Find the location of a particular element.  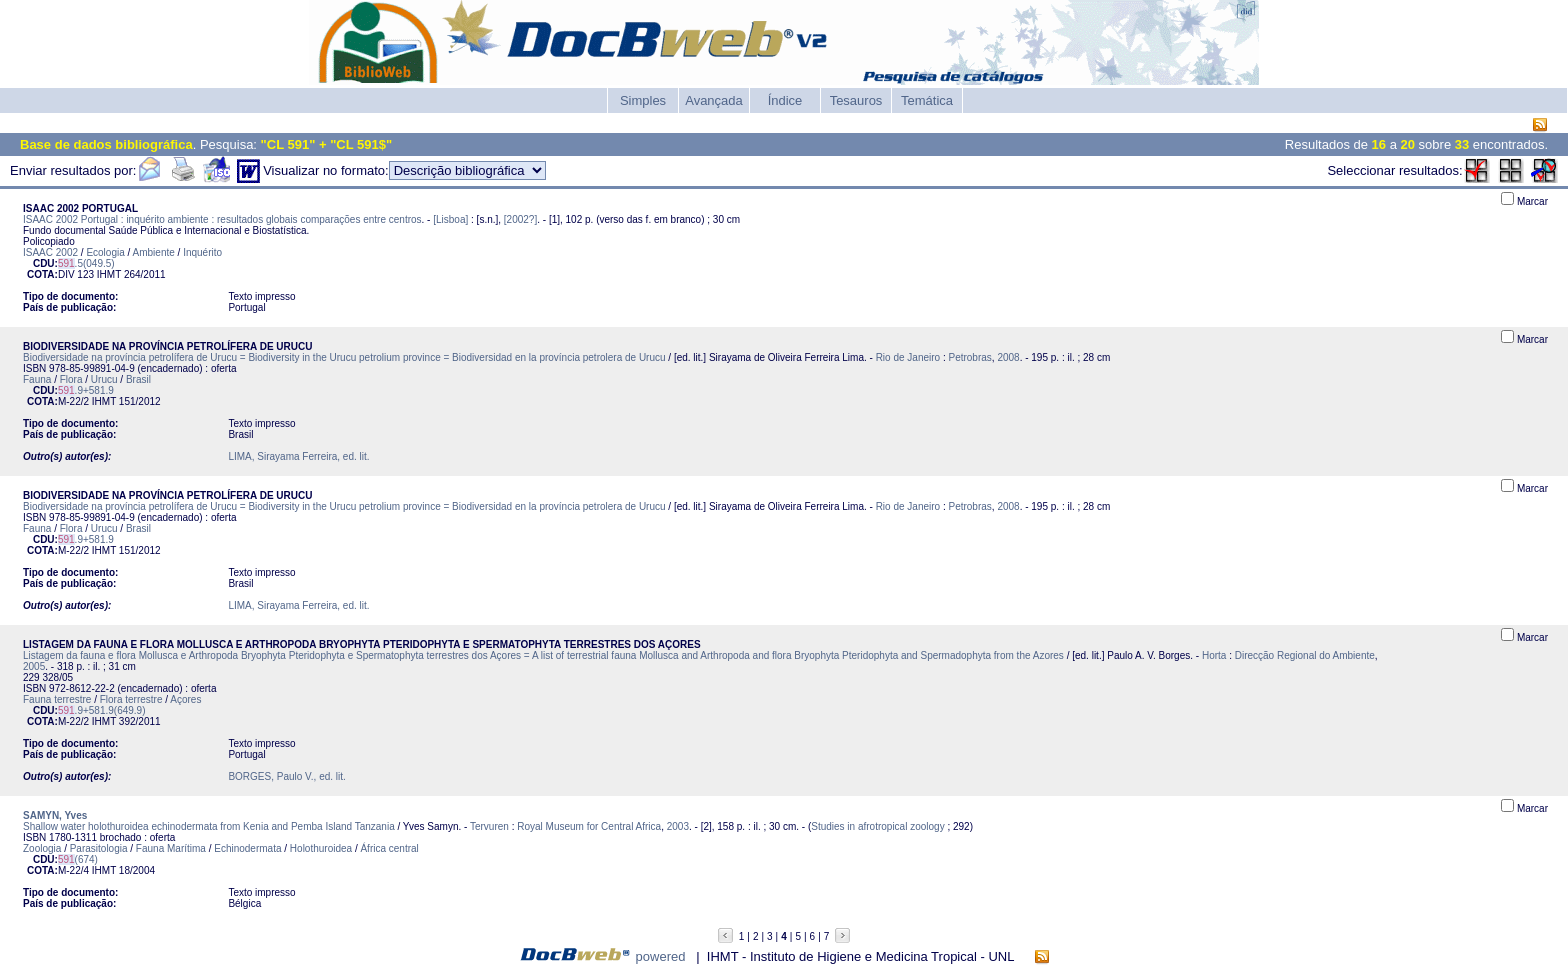

Zoologia is located at coordinates (42, 848).